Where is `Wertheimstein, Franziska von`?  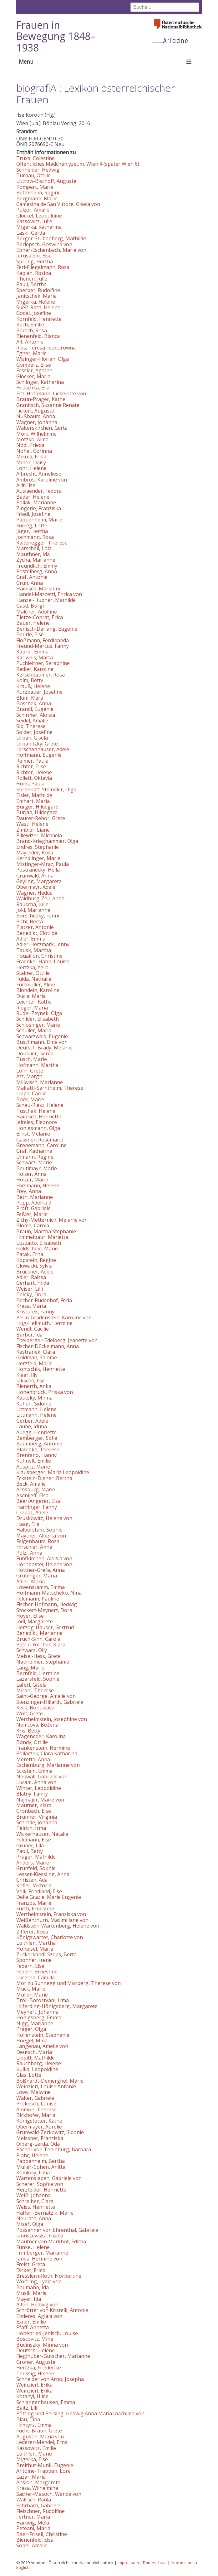 Wertheimstein, Franziska von is located at coordinates (51, 1914).